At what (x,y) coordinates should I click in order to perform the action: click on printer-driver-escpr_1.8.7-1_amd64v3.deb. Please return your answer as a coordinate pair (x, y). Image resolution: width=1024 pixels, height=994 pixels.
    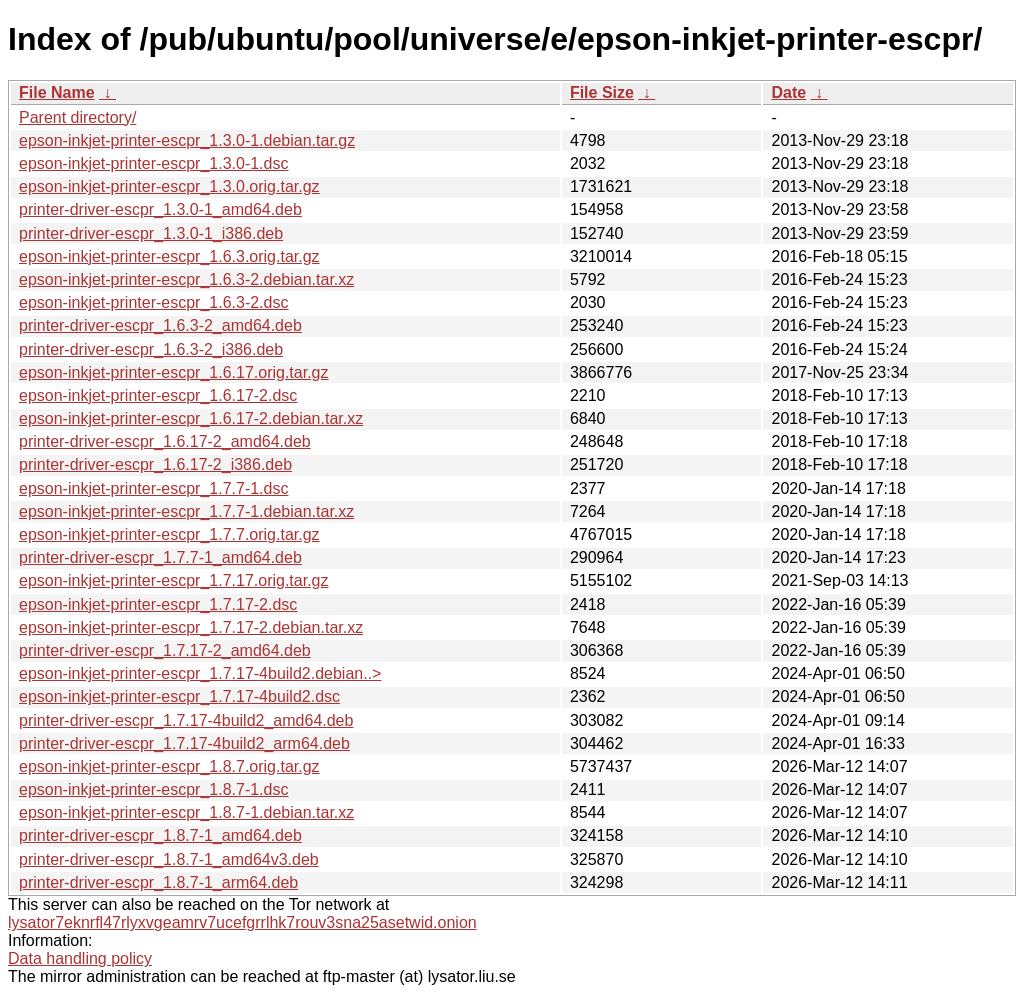
    Looking at the image, I should click on (169, 859).